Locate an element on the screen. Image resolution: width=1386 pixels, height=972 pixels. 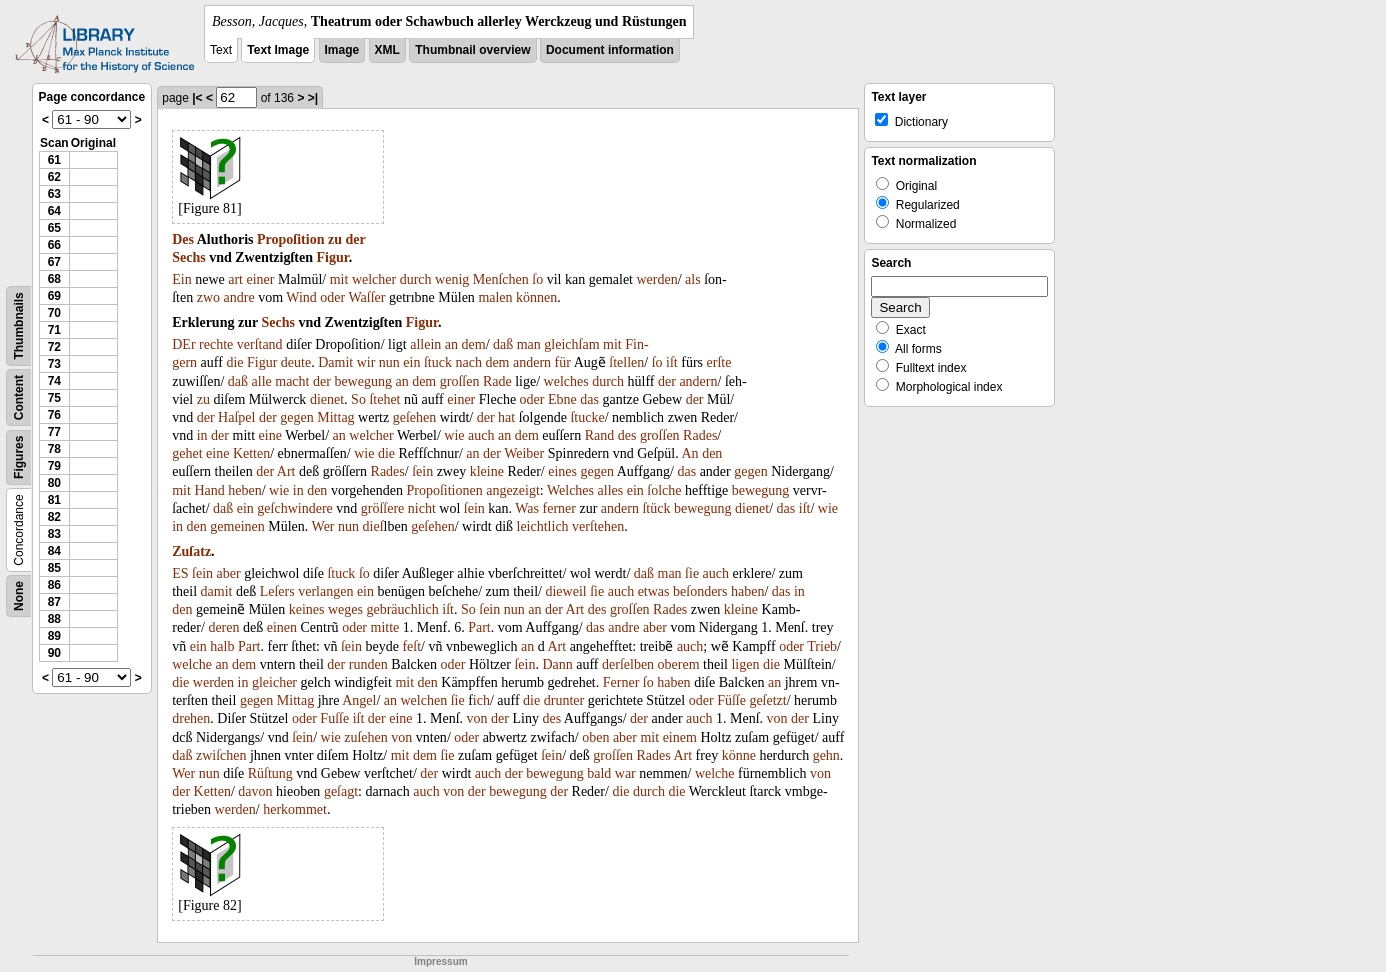
wenig is located at coordinates (452, 279).